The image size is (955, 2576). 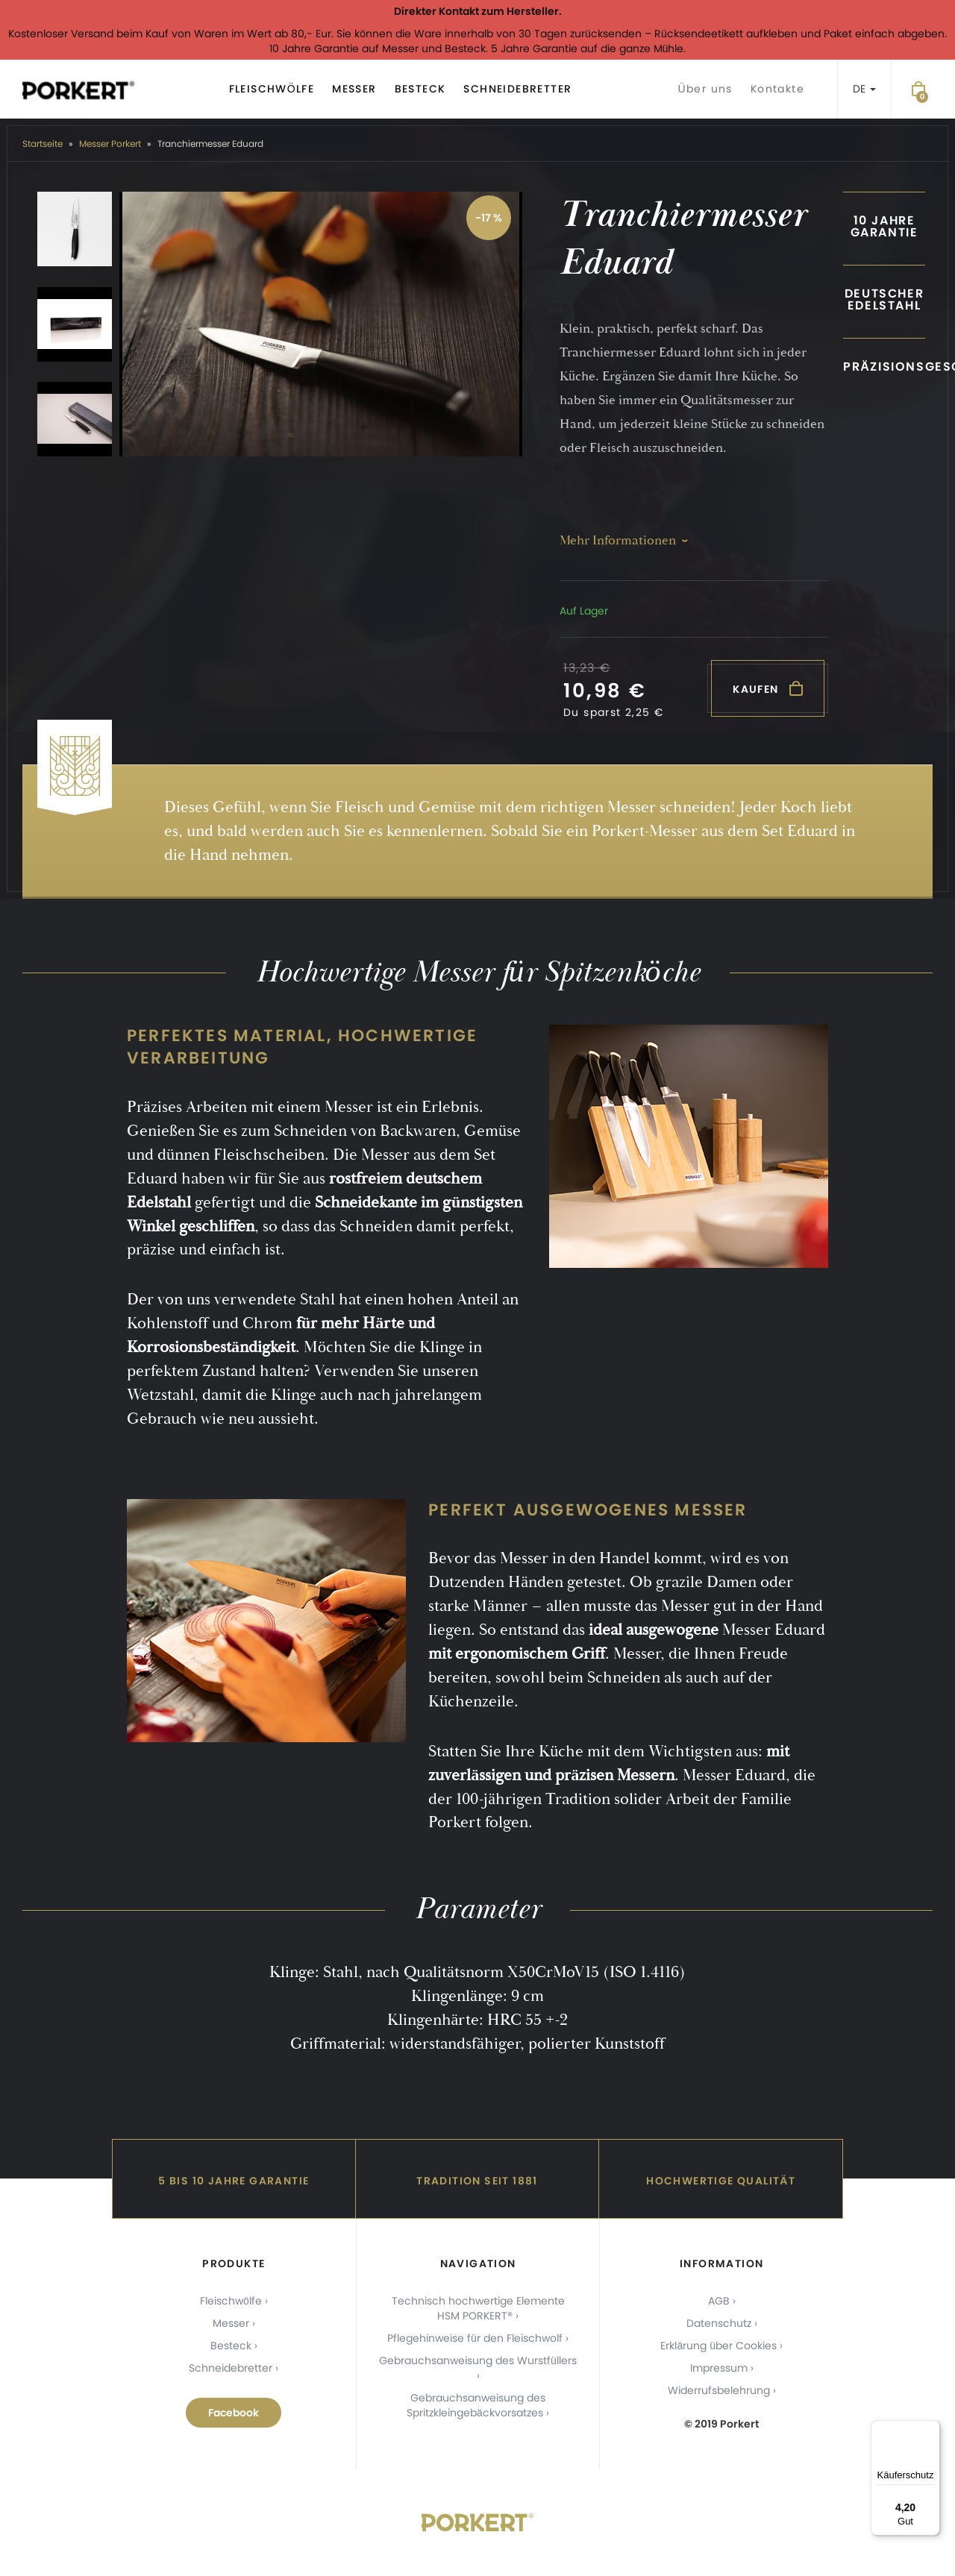 I want to click on Fleischwölfe, so click(x=272, y=88).